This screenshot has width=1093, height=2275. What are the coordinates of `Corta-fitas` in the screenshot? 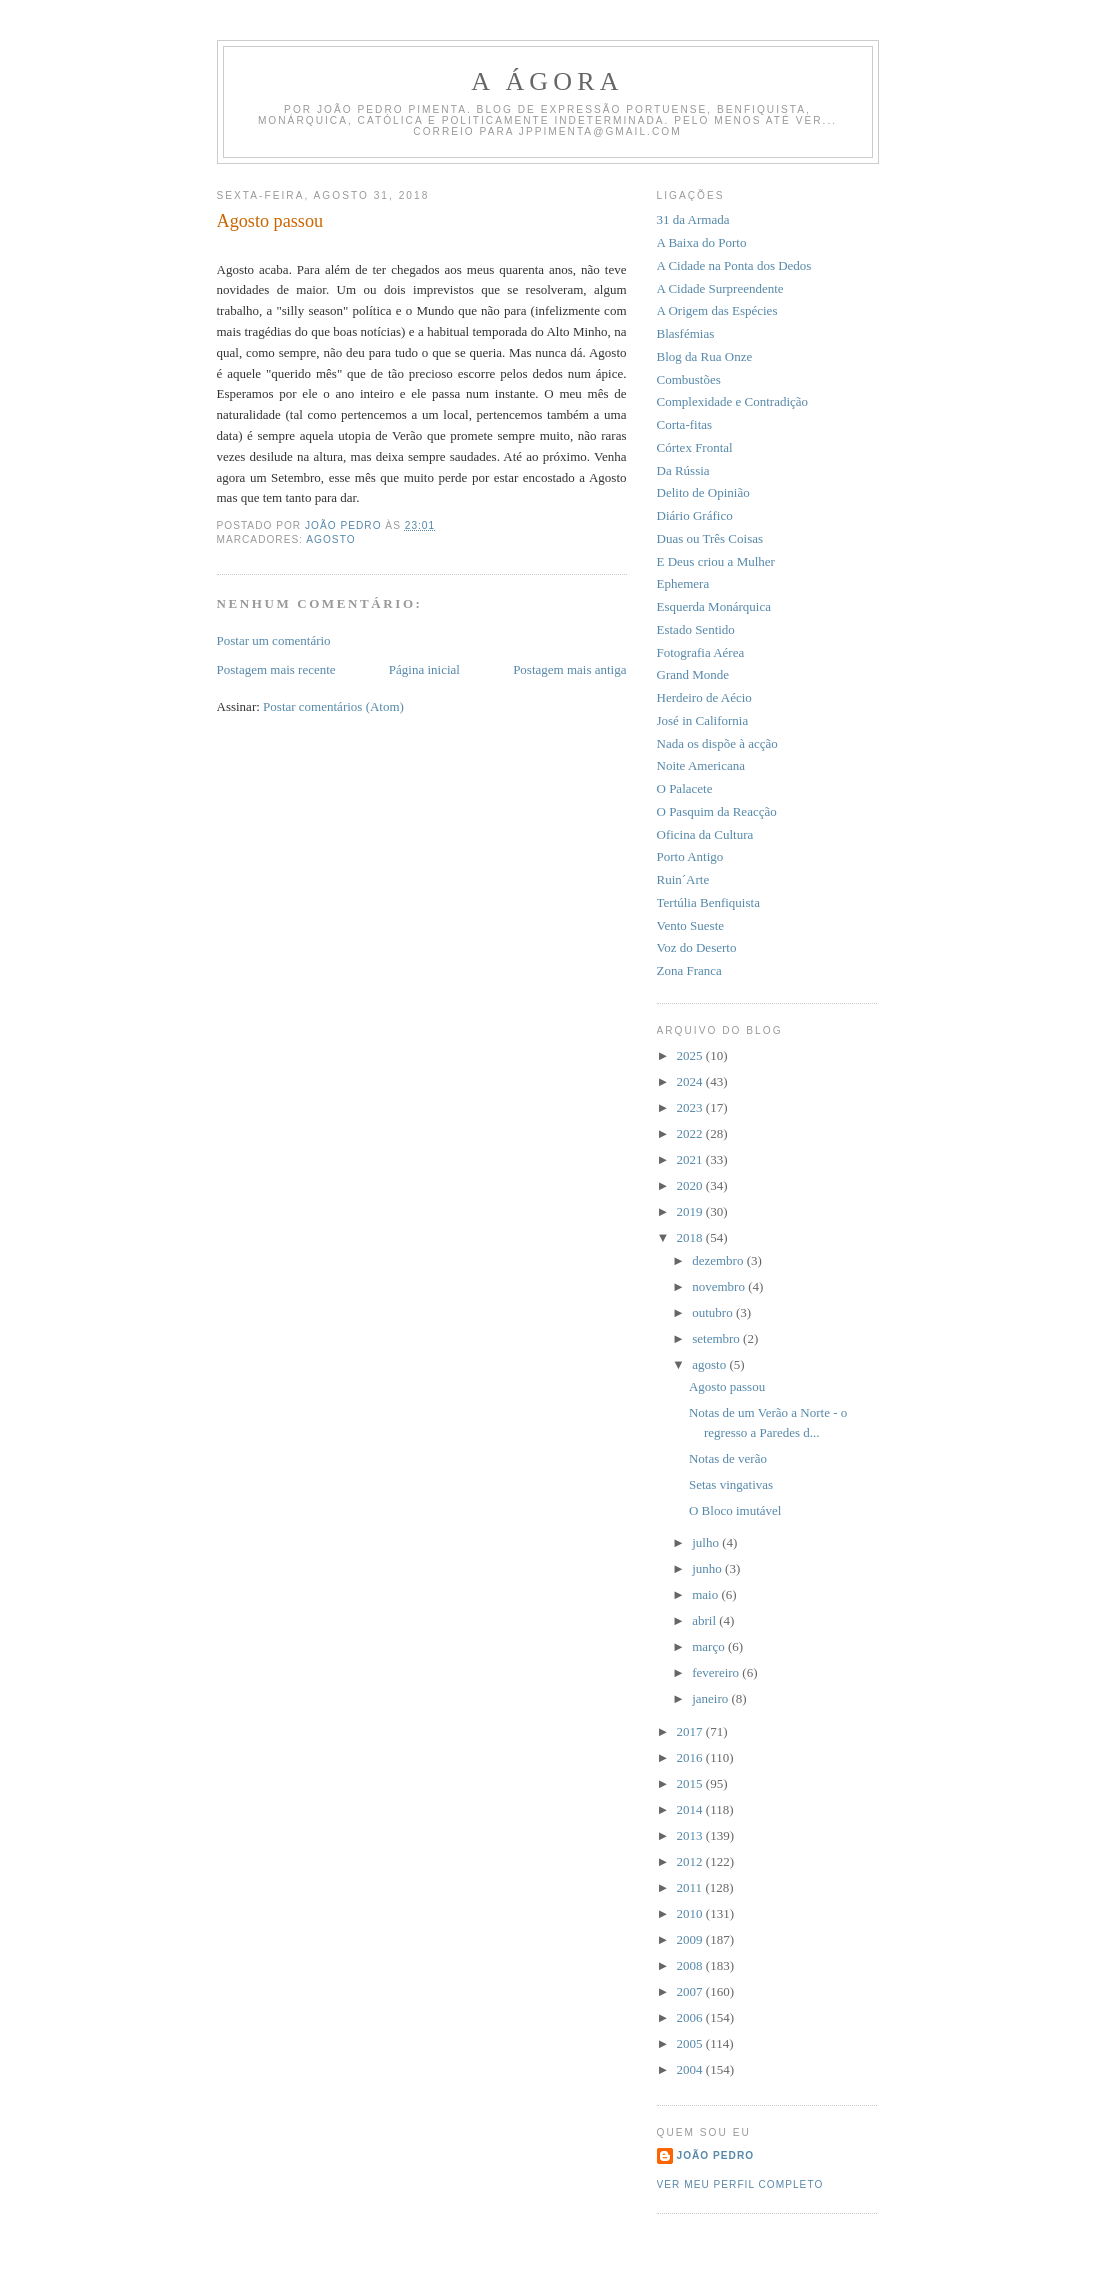 It's located at (685, 424).